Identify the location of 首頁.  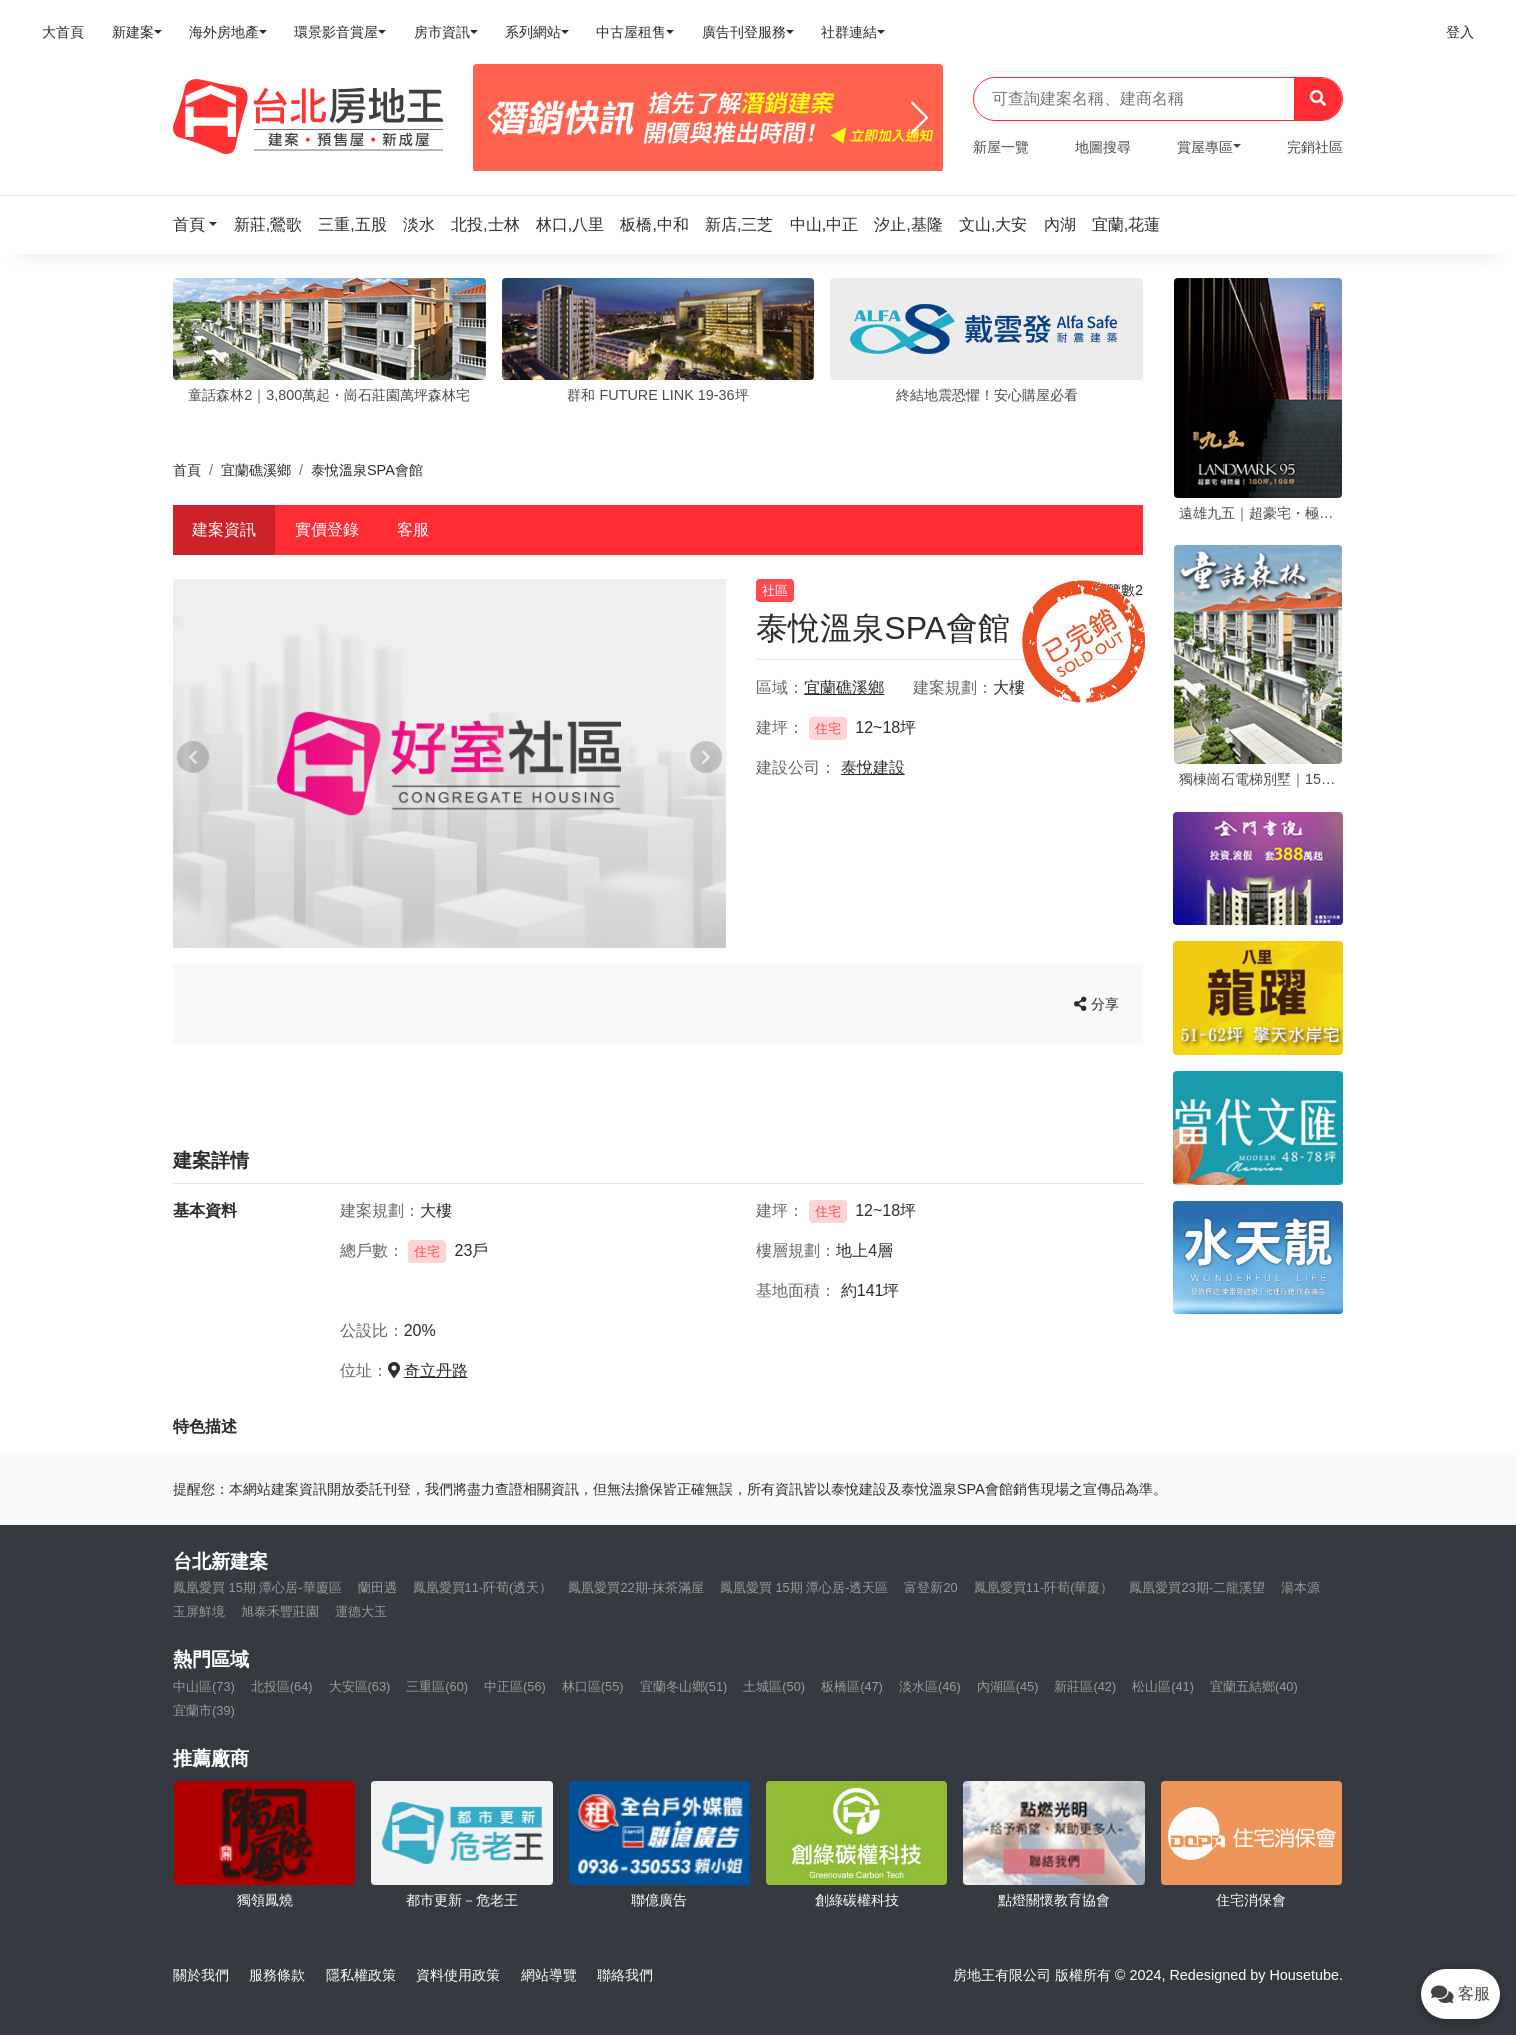
(187, 470).